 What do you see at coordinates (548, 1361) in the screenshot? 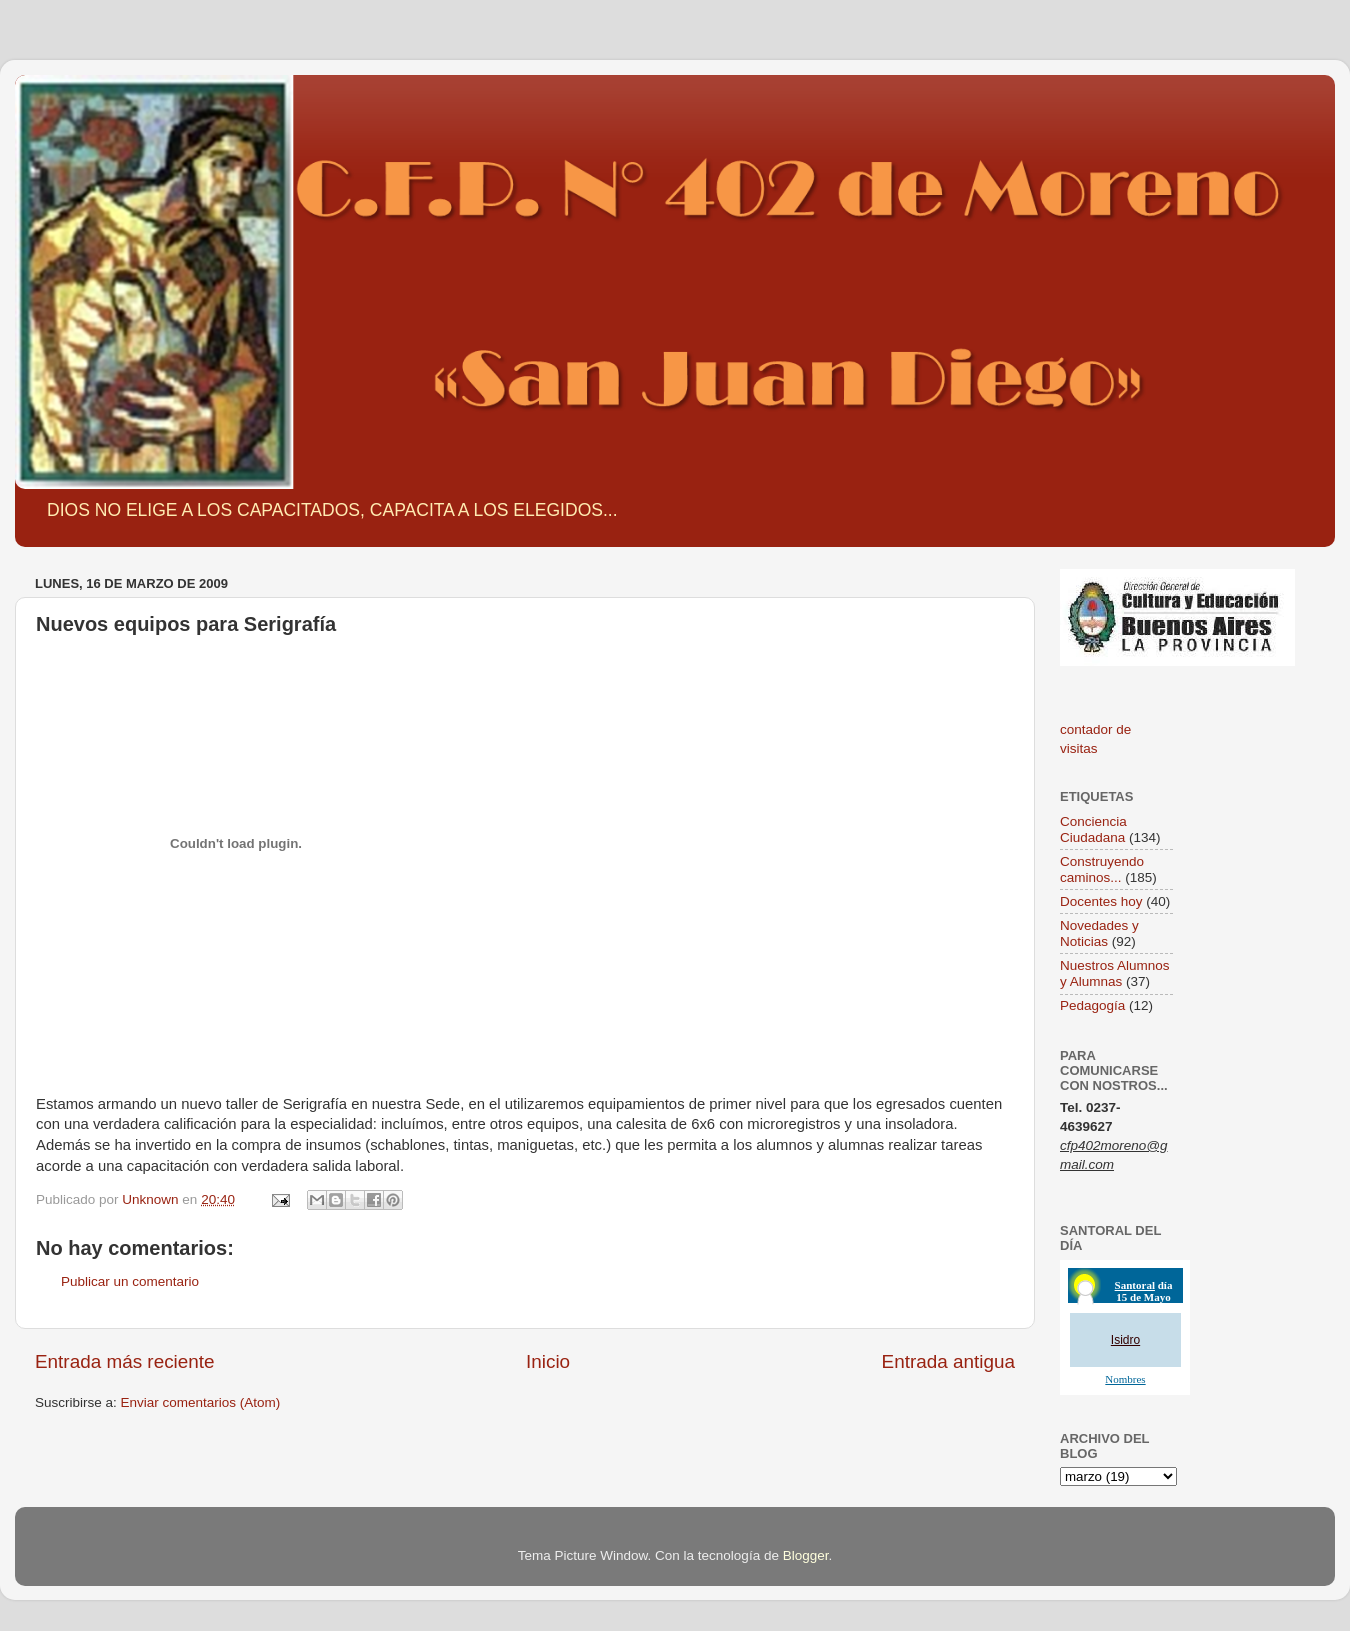
I see `Inicio` at bounding box center [548, 1361].